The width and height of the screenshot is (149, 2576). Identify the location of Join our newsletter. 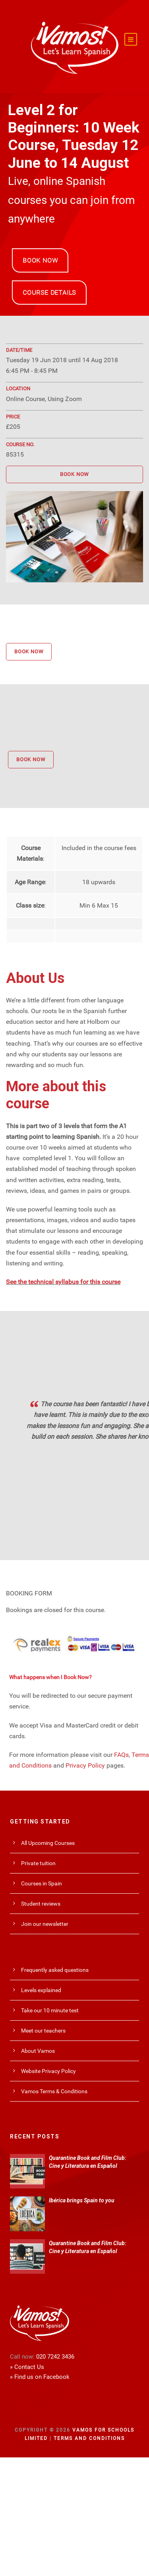
(44, 1924).